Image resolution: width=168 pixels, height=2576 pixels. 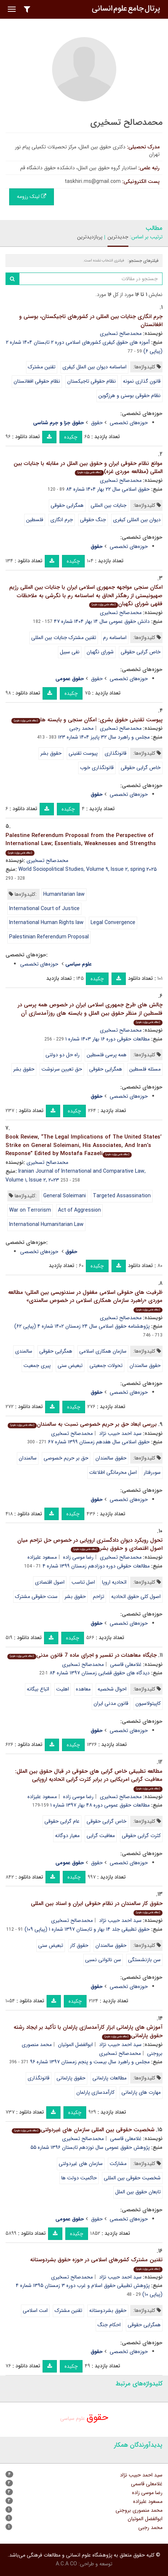 I want to click on مجلس و راهبرد سال ۳۲ پاییز ۱۴۰۴ شماره ۱۲۳, so click(x=104, y=737).